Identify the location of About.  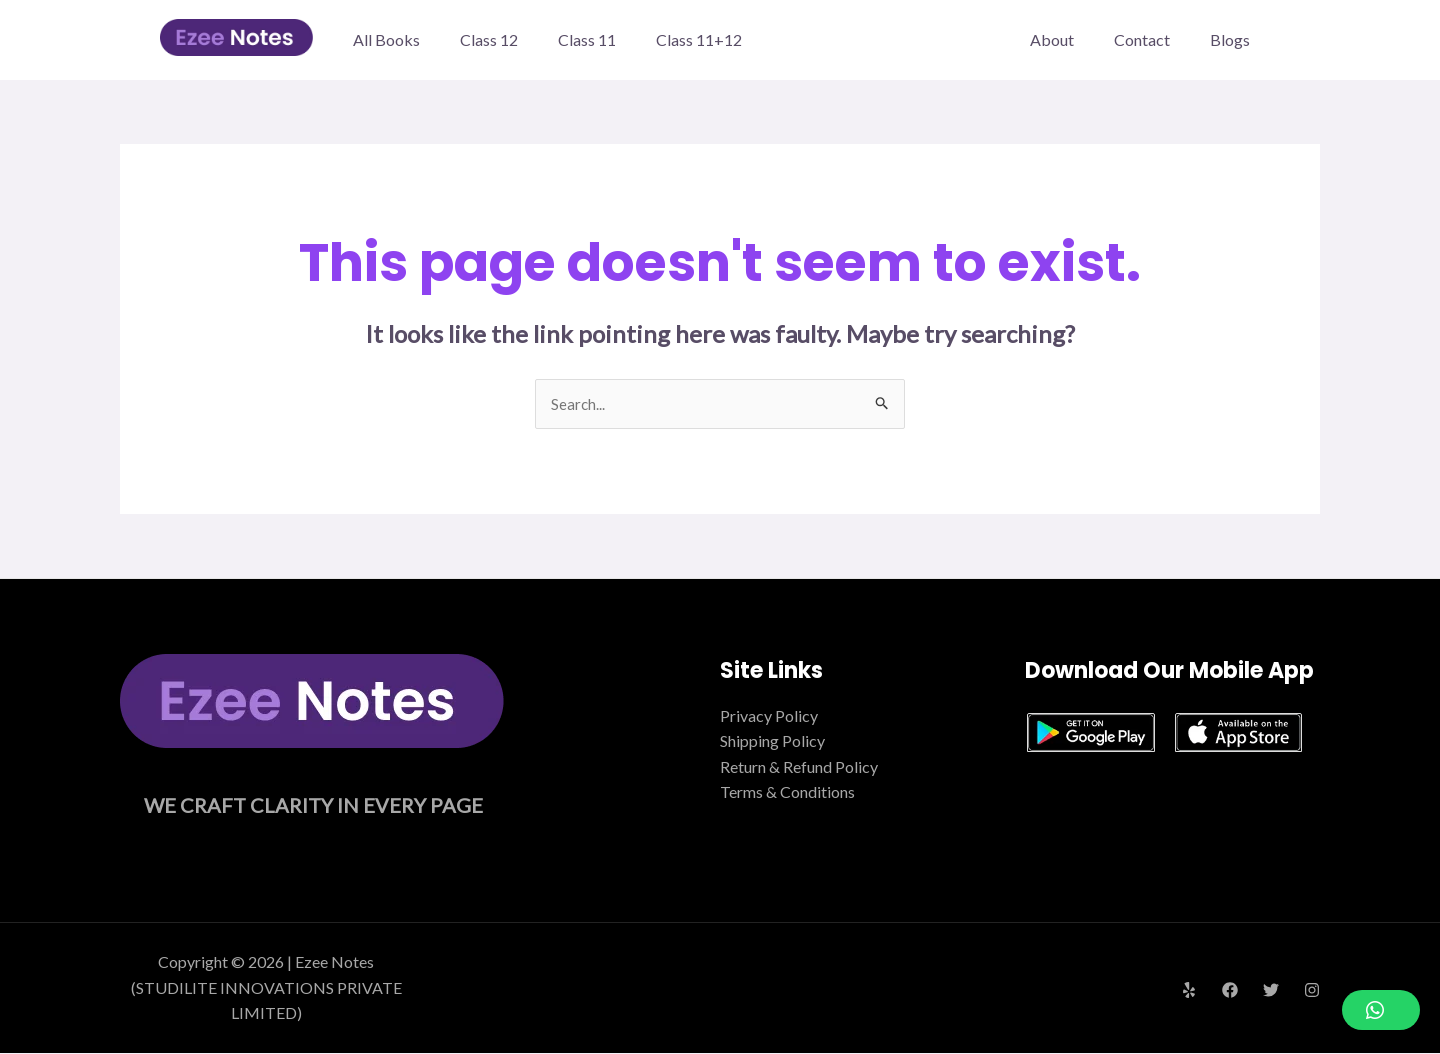
(1072, 39).